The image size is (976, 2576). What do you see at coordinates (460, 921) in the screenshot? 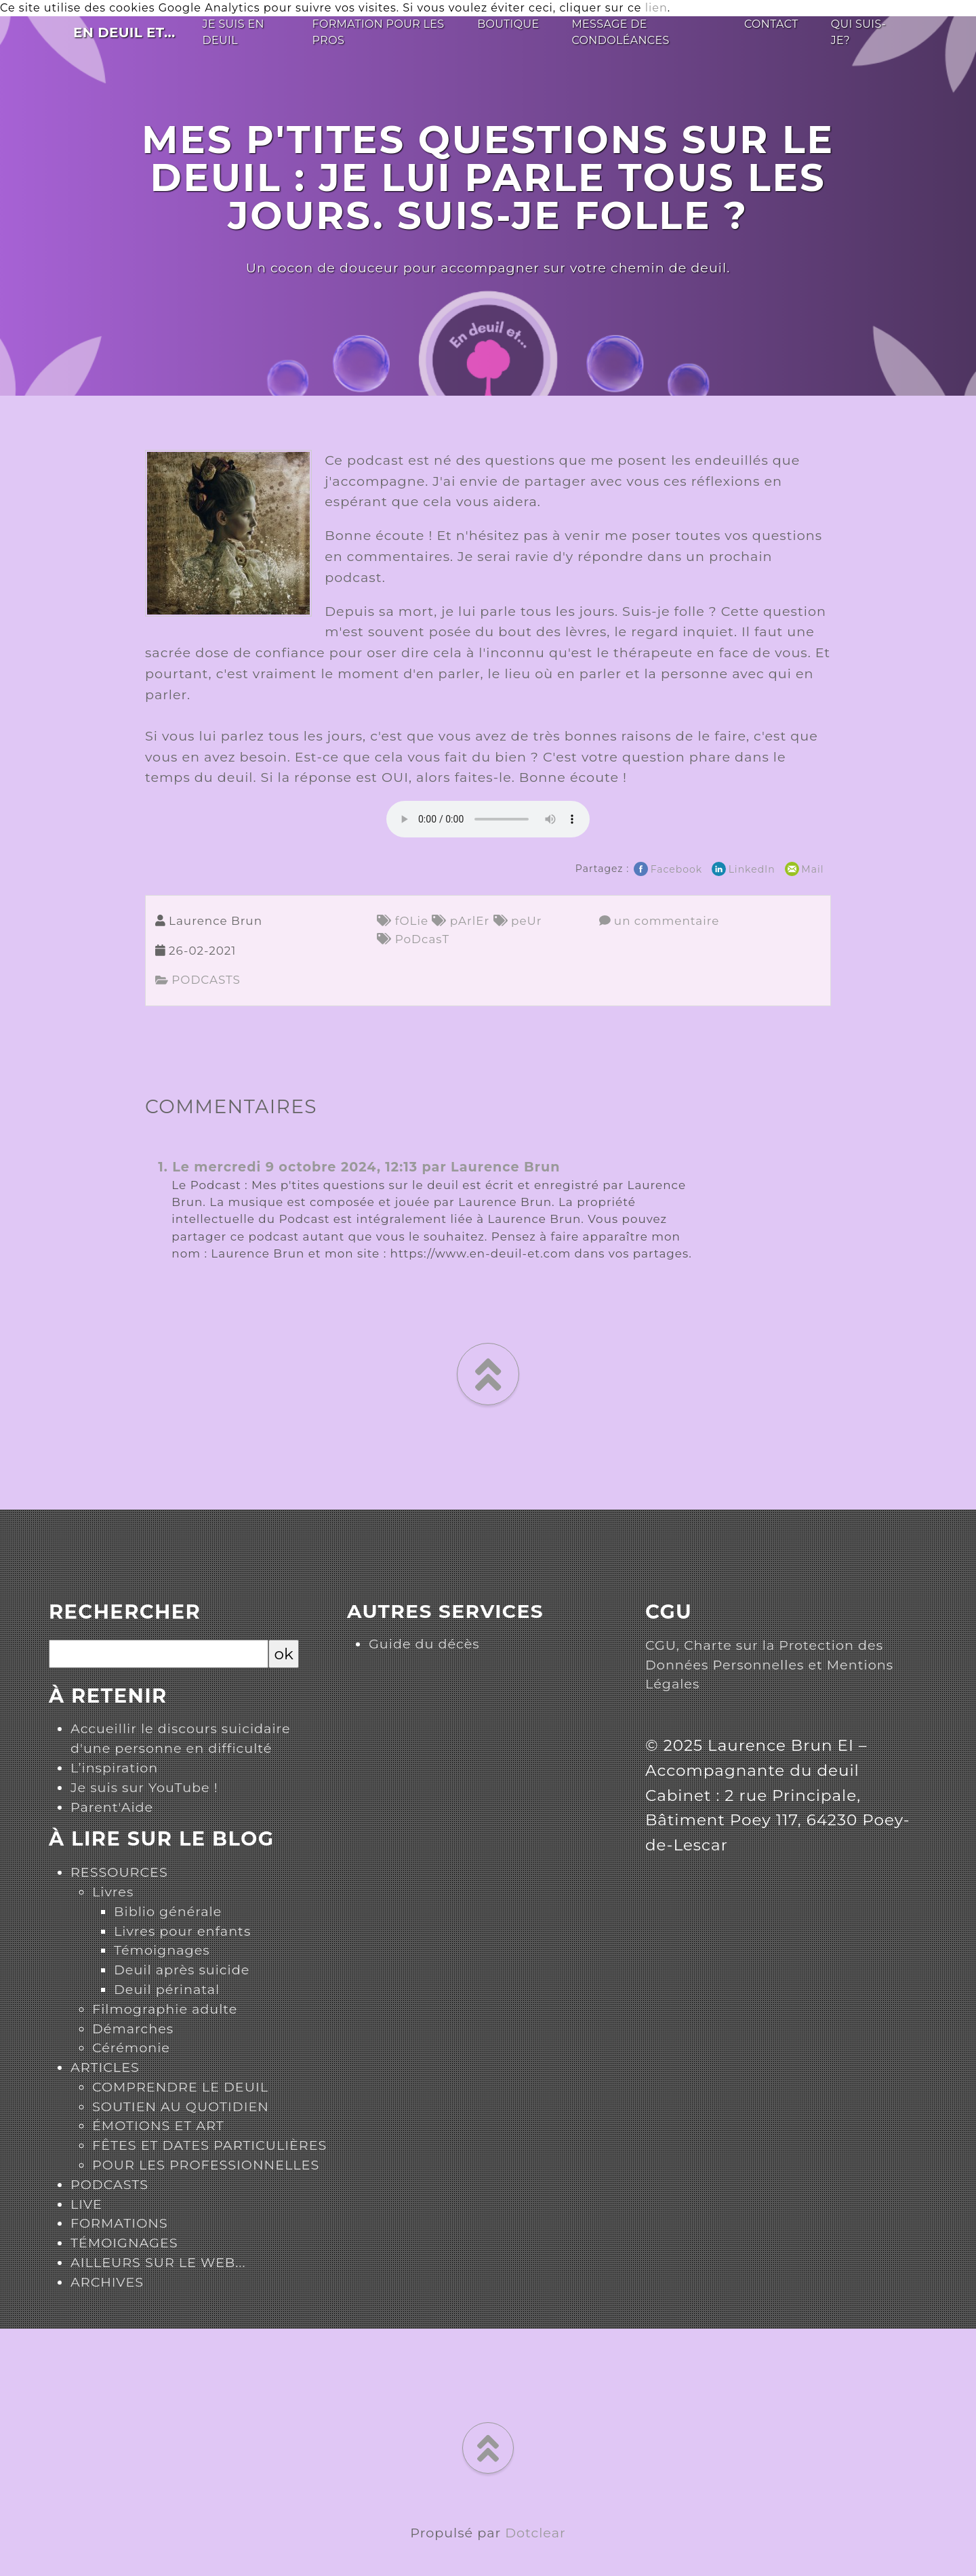
I see `pArlEr` at bounding box center [460, 921].